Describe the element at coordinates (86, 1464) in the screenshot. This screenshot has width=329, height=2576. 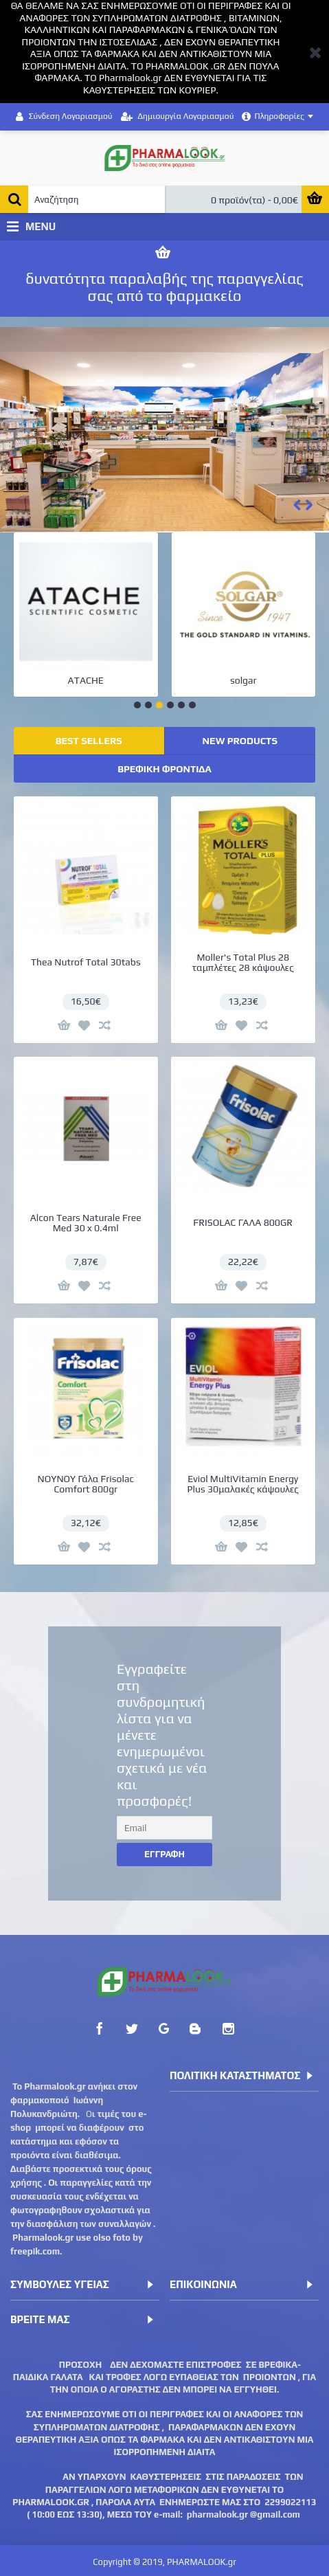
I see `ΝΟΥΝΟΥ Γάλα Frisolac Comfort 800gr` at that location.